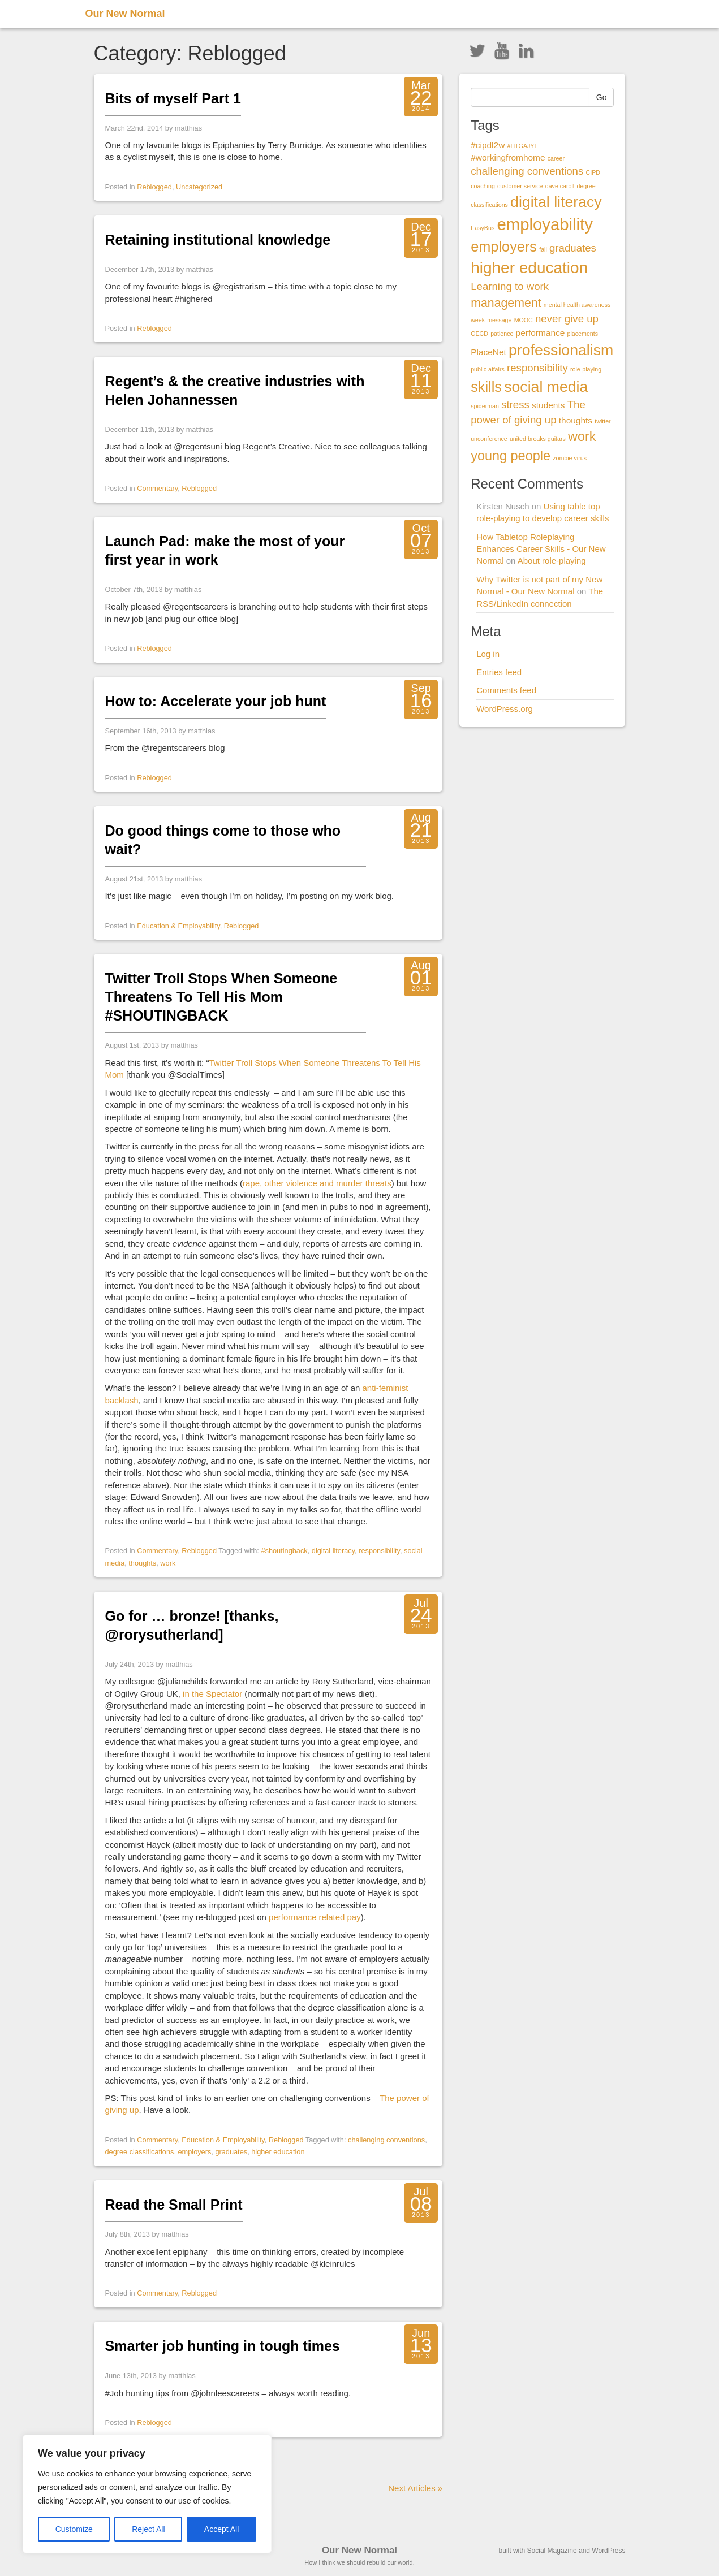  Describe the element at coordinates (537, 368) in the screenshot. I see `responsibility [responsibility (3 items)]` at that location.